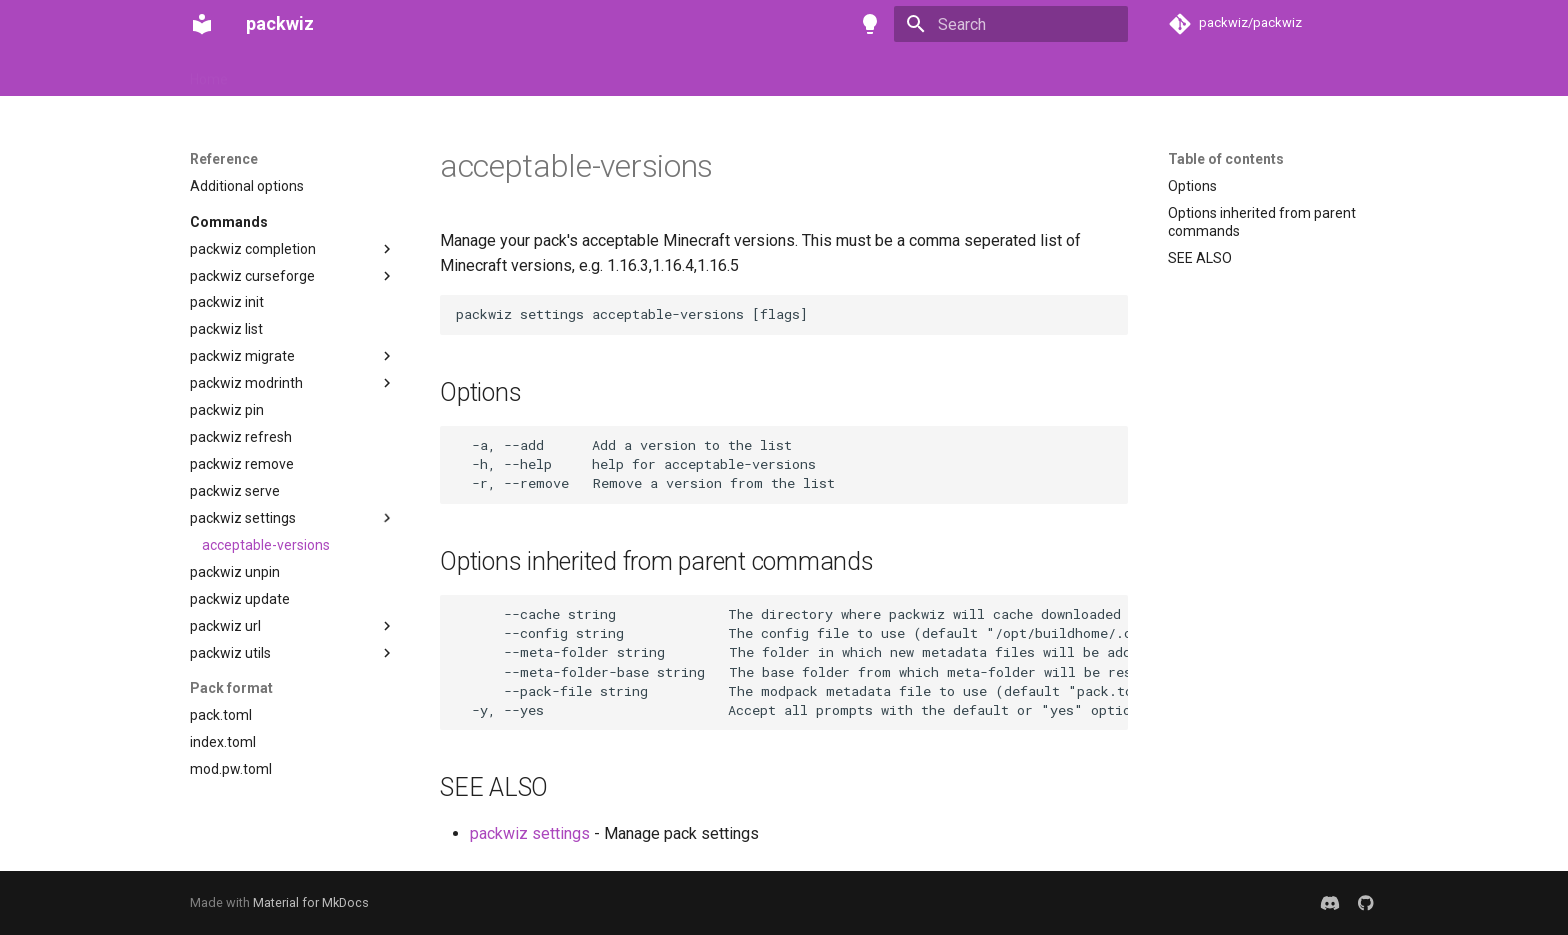 The image size is (1568, 935). Describe the element at coordinates (1192, 186) in the screenshot. I see `Options` at that location.